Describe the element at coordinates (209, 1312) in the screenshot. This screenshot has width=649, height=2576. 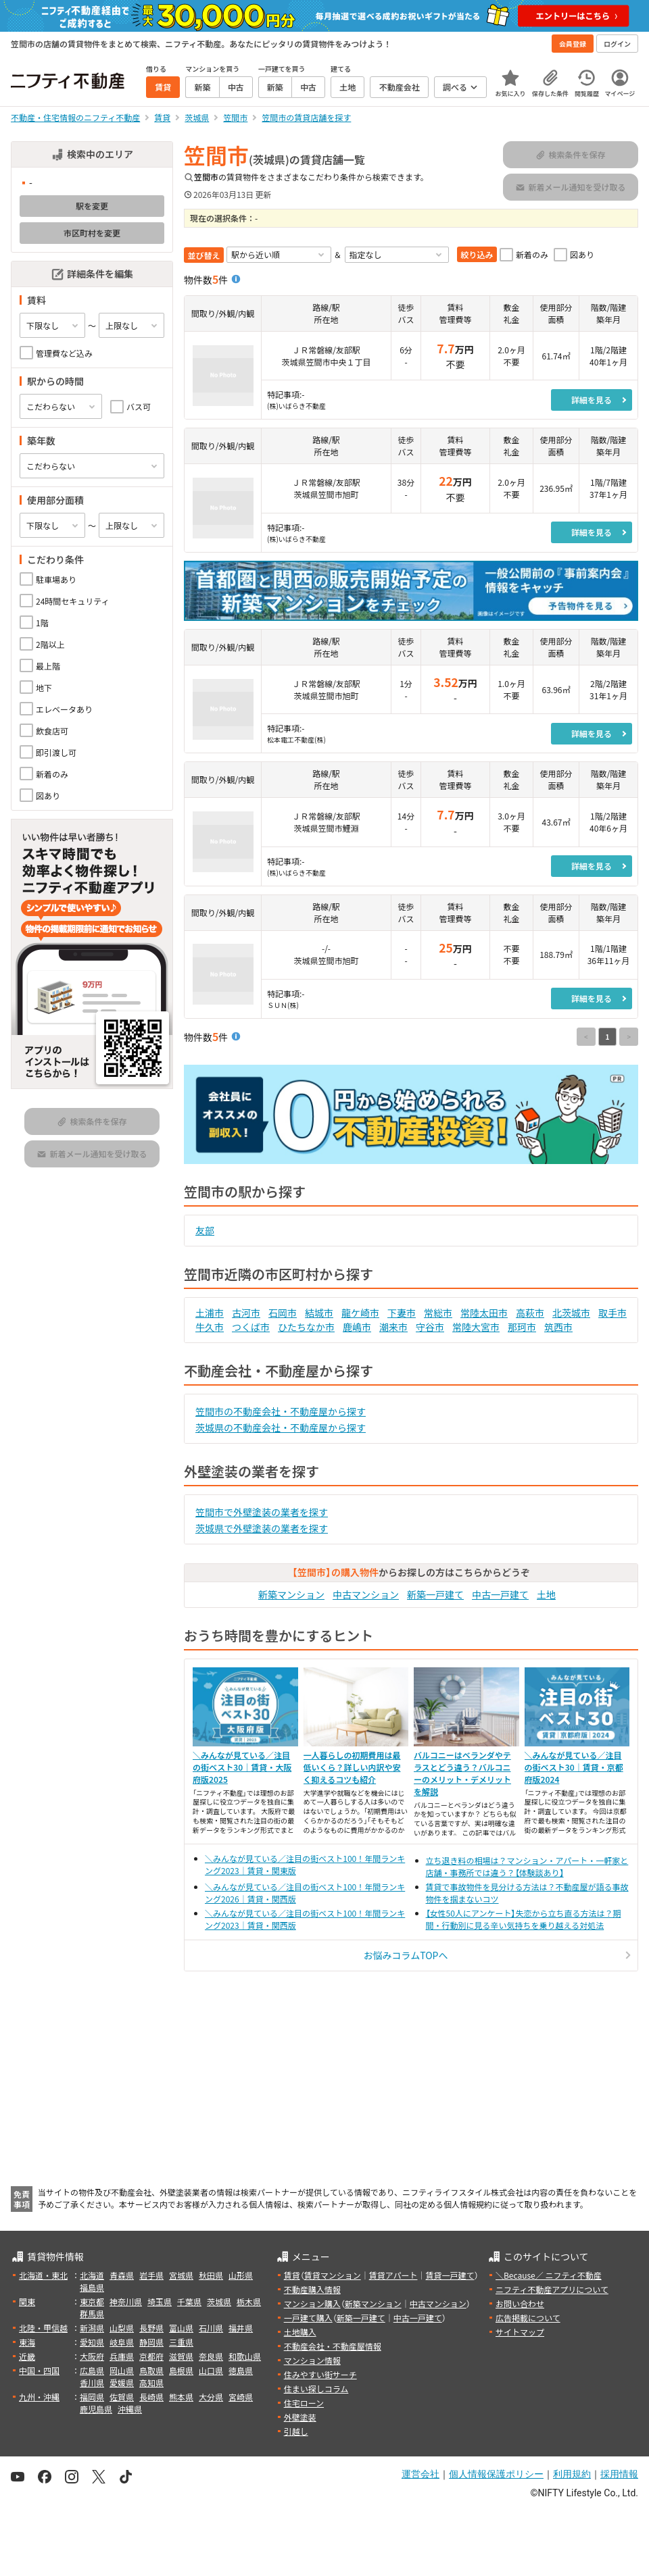
I see `土浦市` at that location.